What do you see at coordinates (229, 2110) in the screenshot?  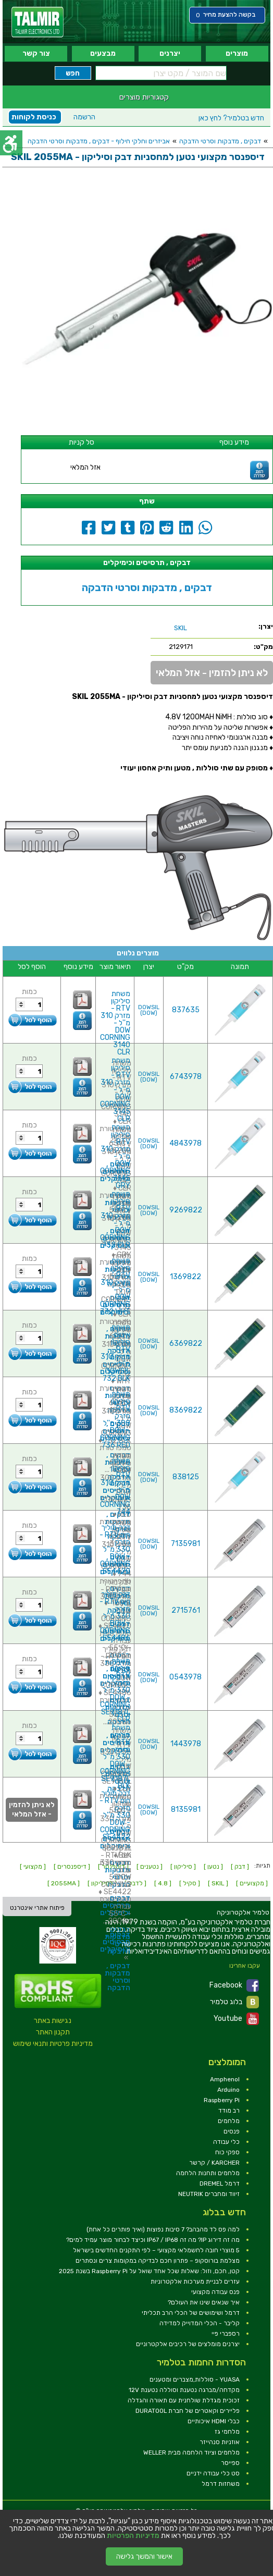 I see `רב מודד [link]` at bounding box center [229, 2110].